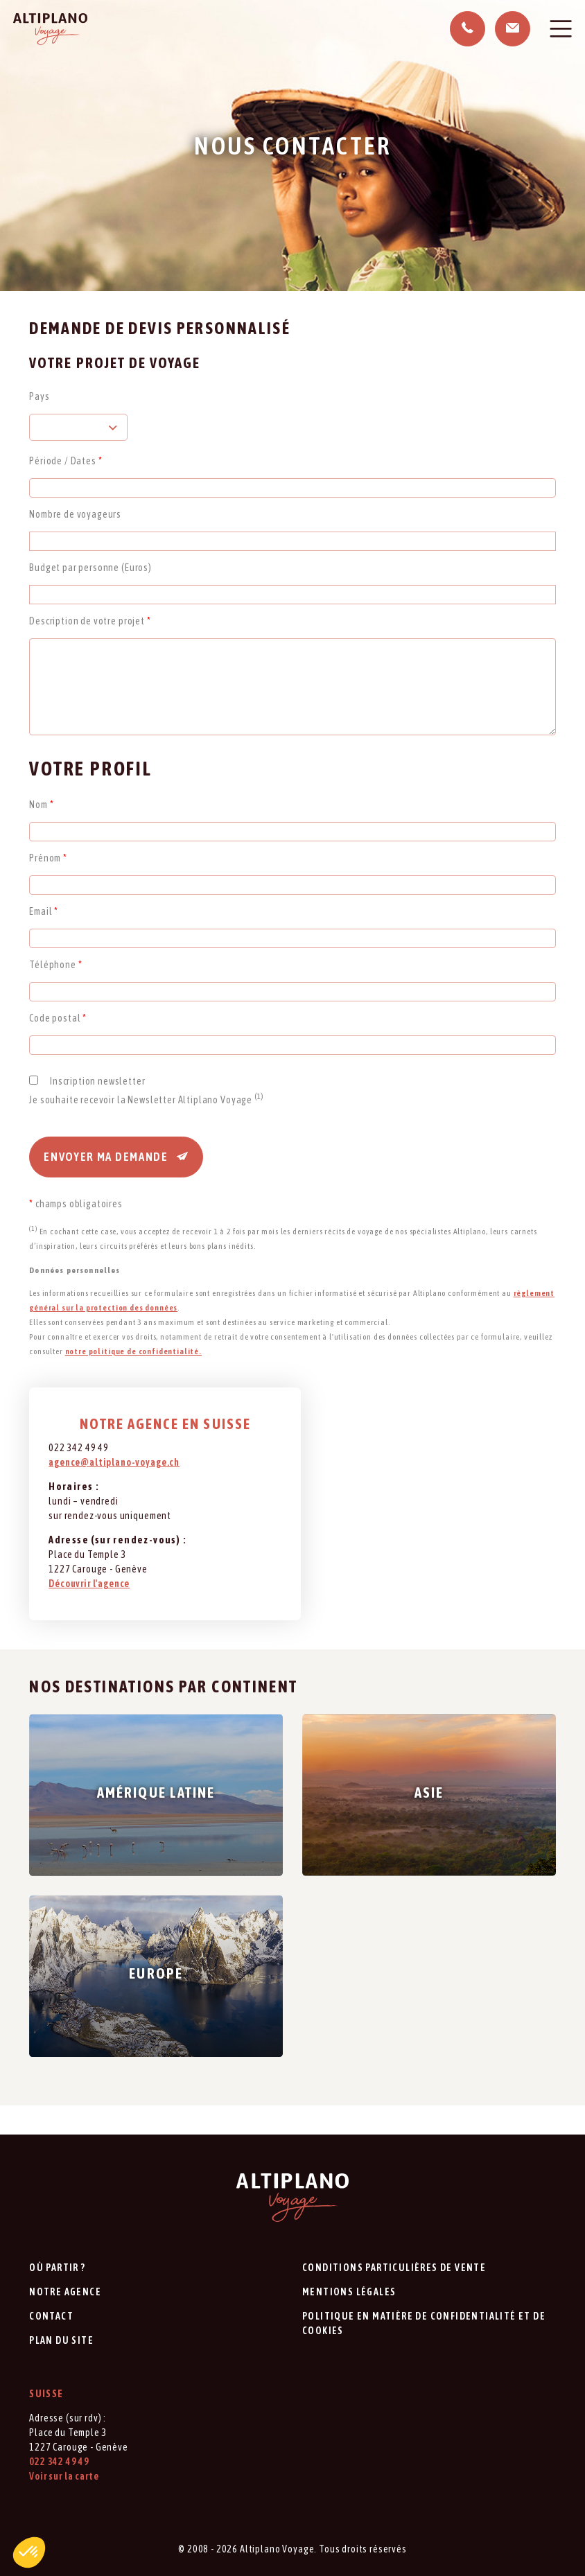 The height and width of the screenshot is (2576, 585). Describe the element at coordinates (59, 2461) in the screenshot. I see `022 342 49 49` at that location.